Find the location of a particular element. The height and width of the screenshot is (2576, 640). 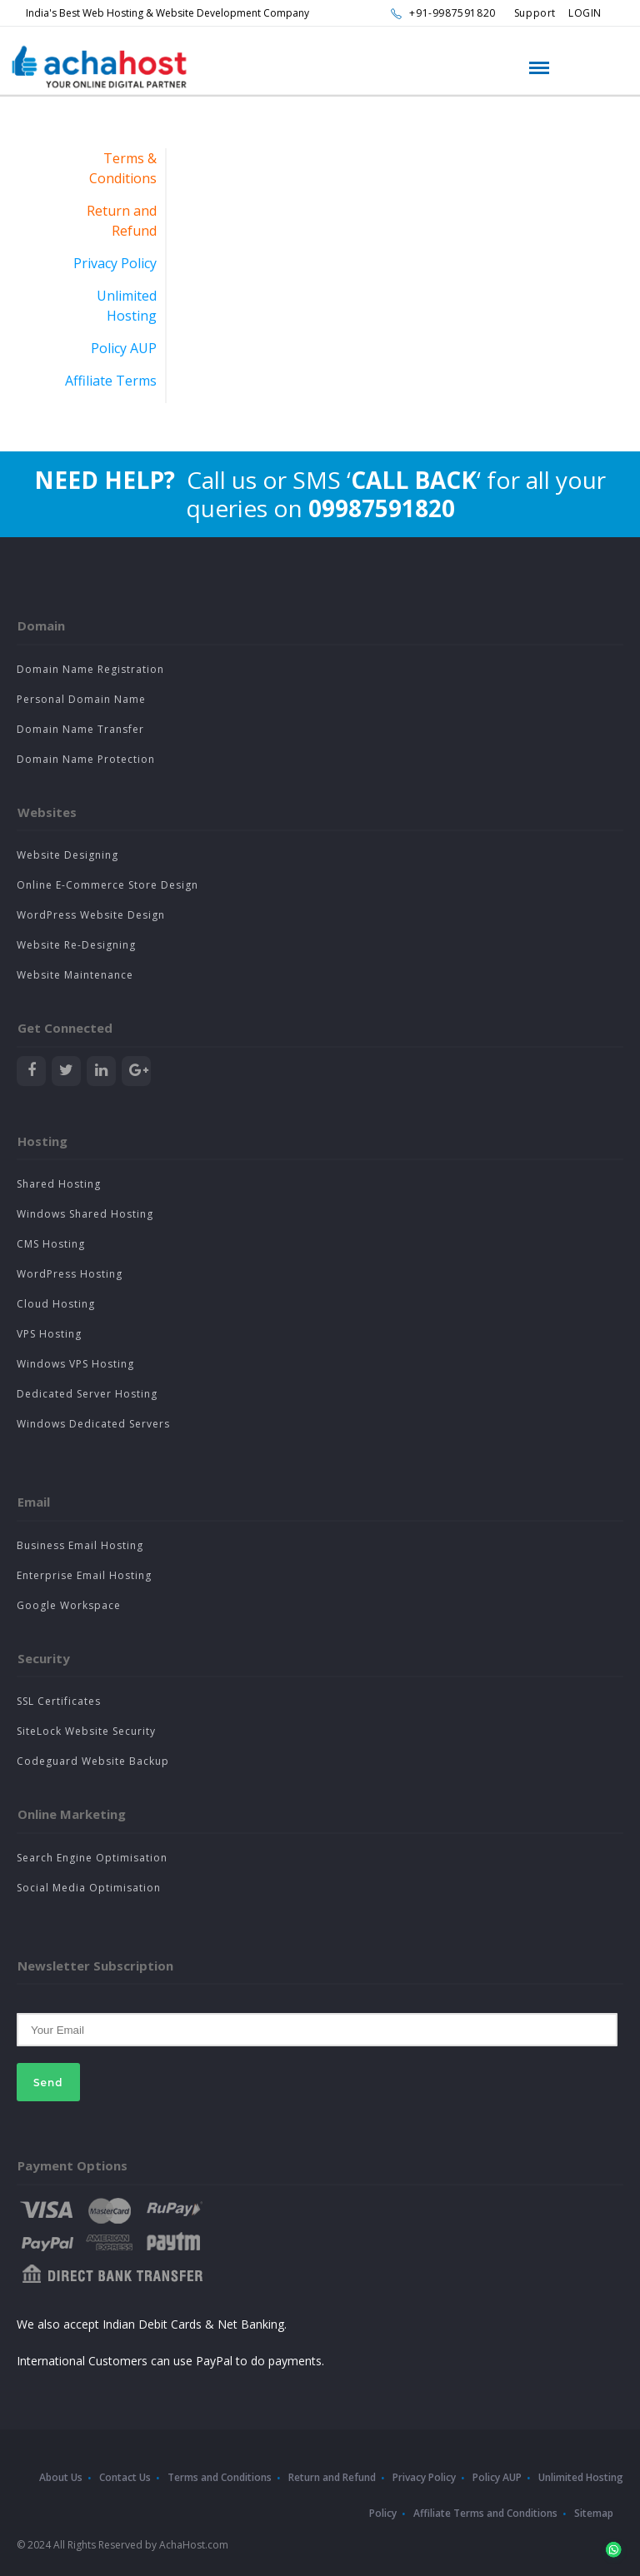

Affiliate Terms and Conditions is located at coordinates (485, 2513).